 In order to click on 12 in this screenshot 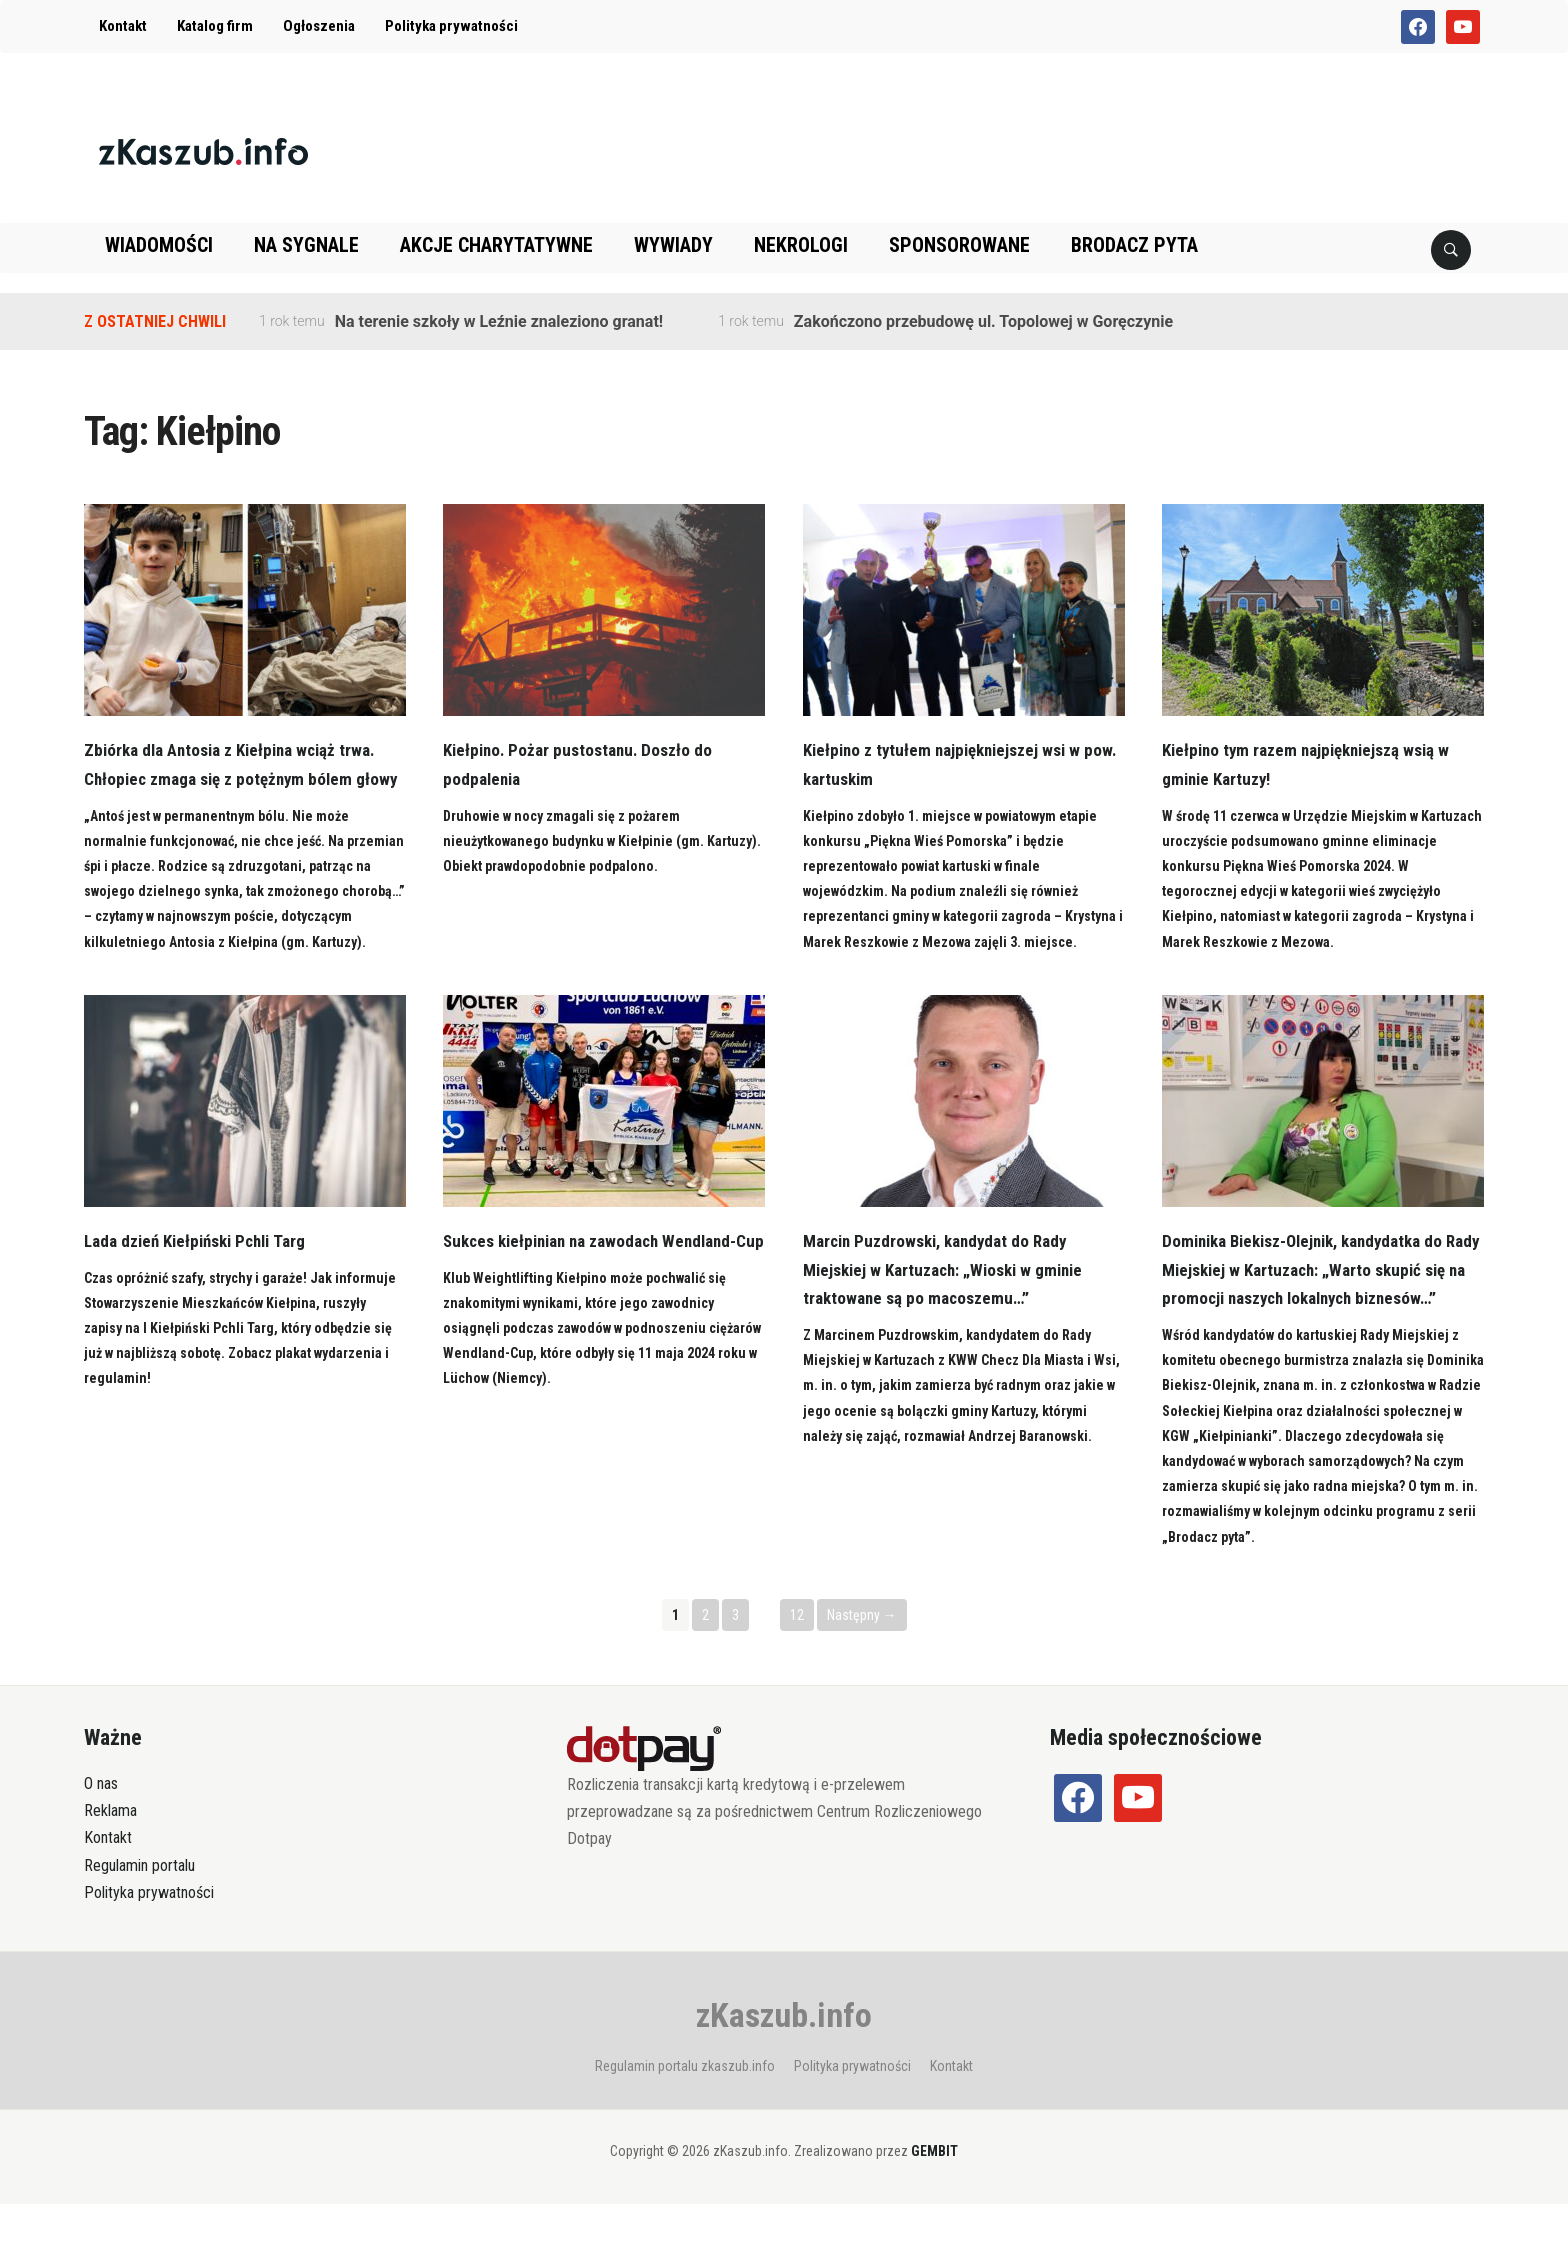, I will do `click(797, 1672)`.